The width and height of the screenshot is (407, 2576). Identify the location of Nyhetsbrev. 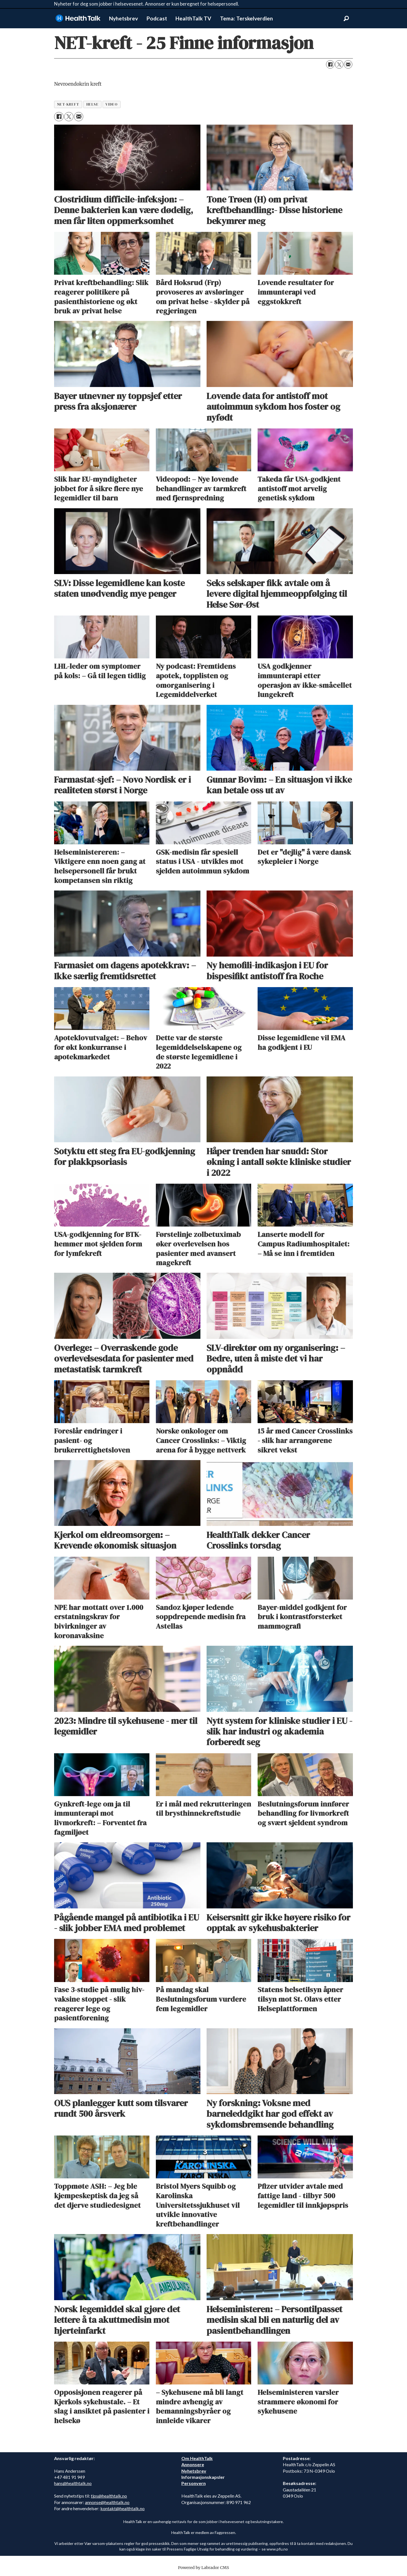
(123, 18).